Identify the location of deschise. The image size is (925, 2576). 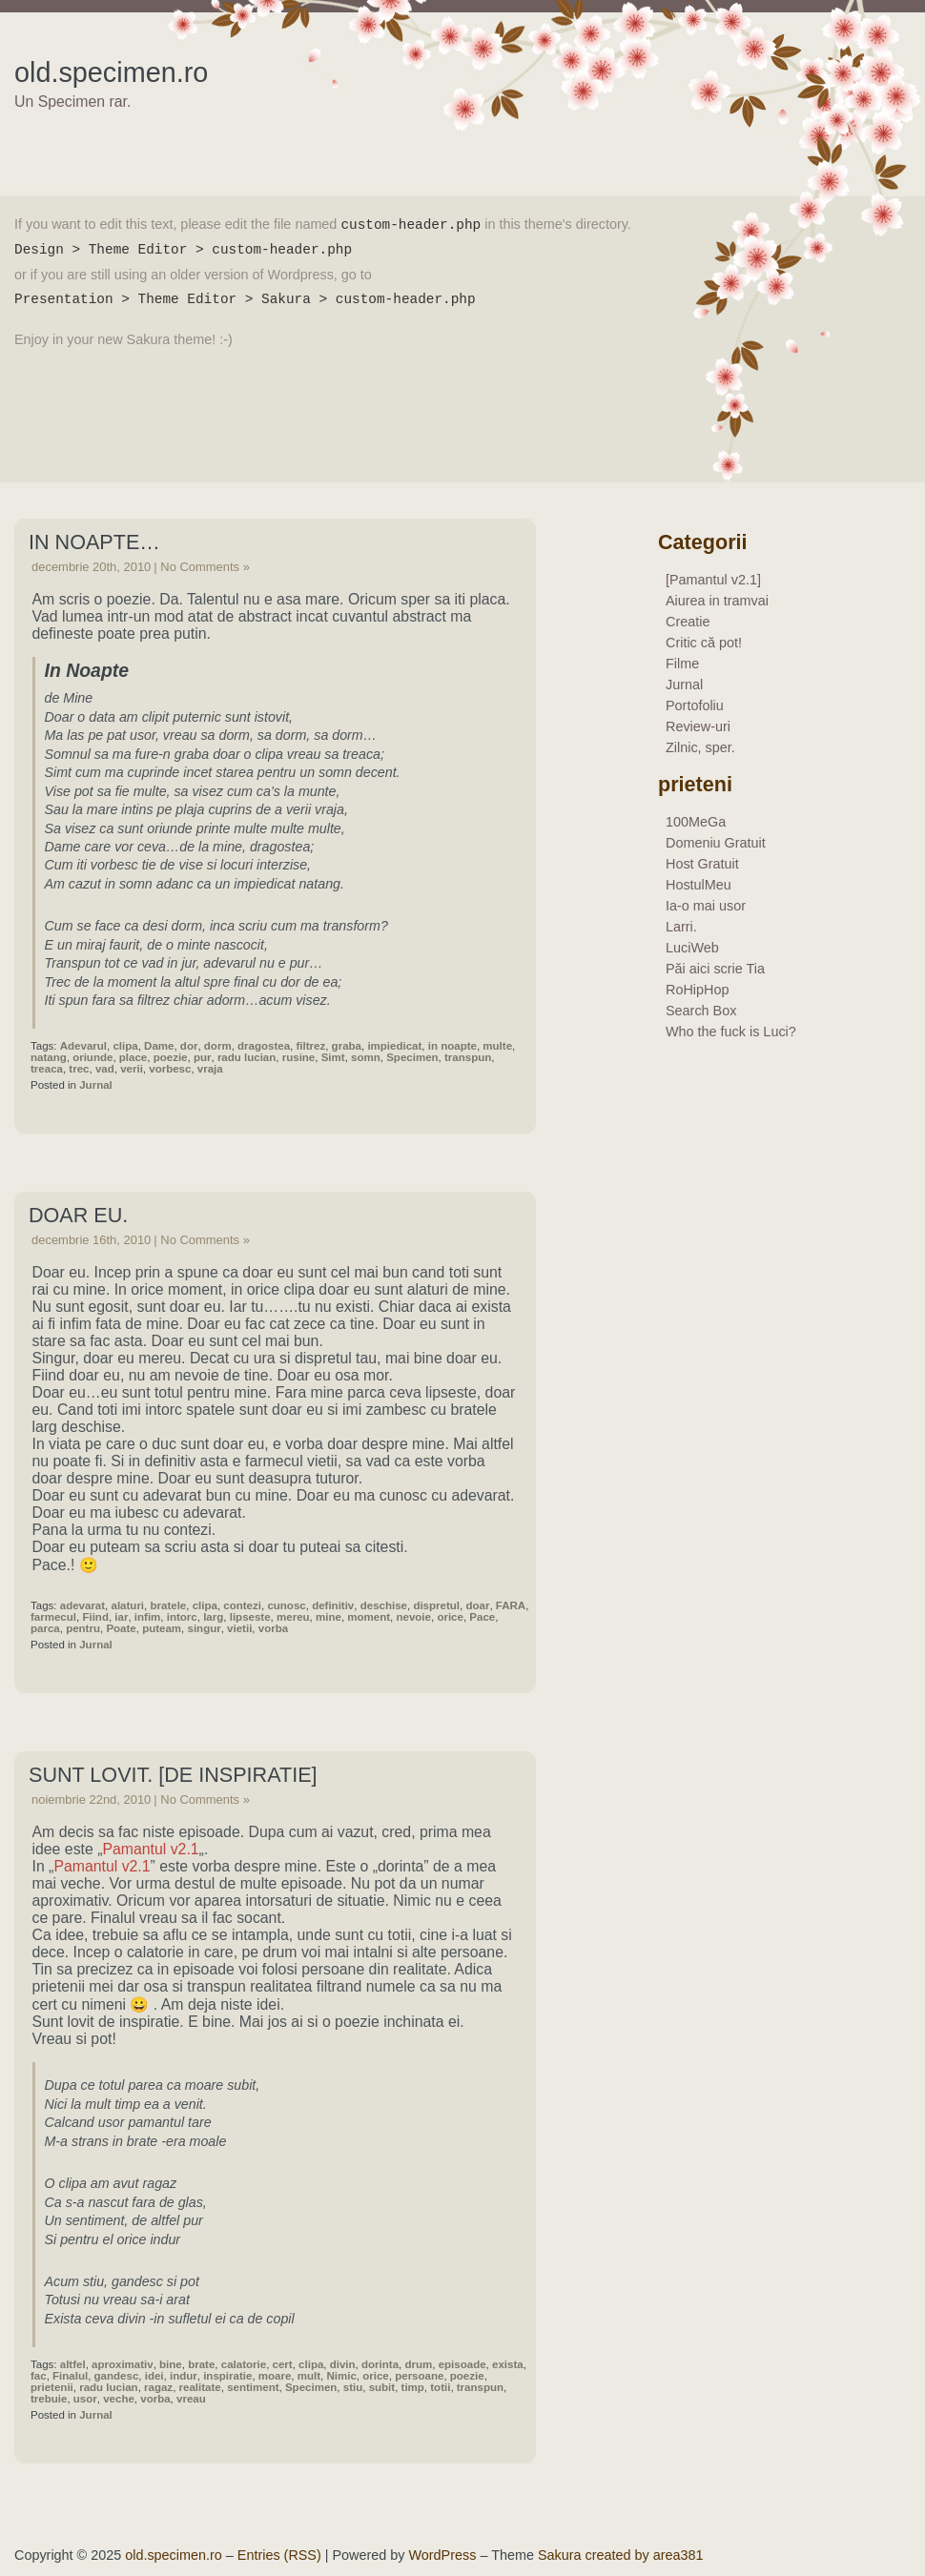
(383, 1605).